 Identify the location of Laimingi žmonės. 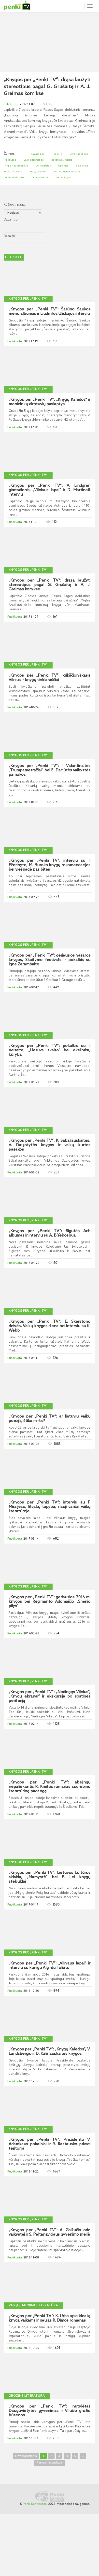
(34, 159).